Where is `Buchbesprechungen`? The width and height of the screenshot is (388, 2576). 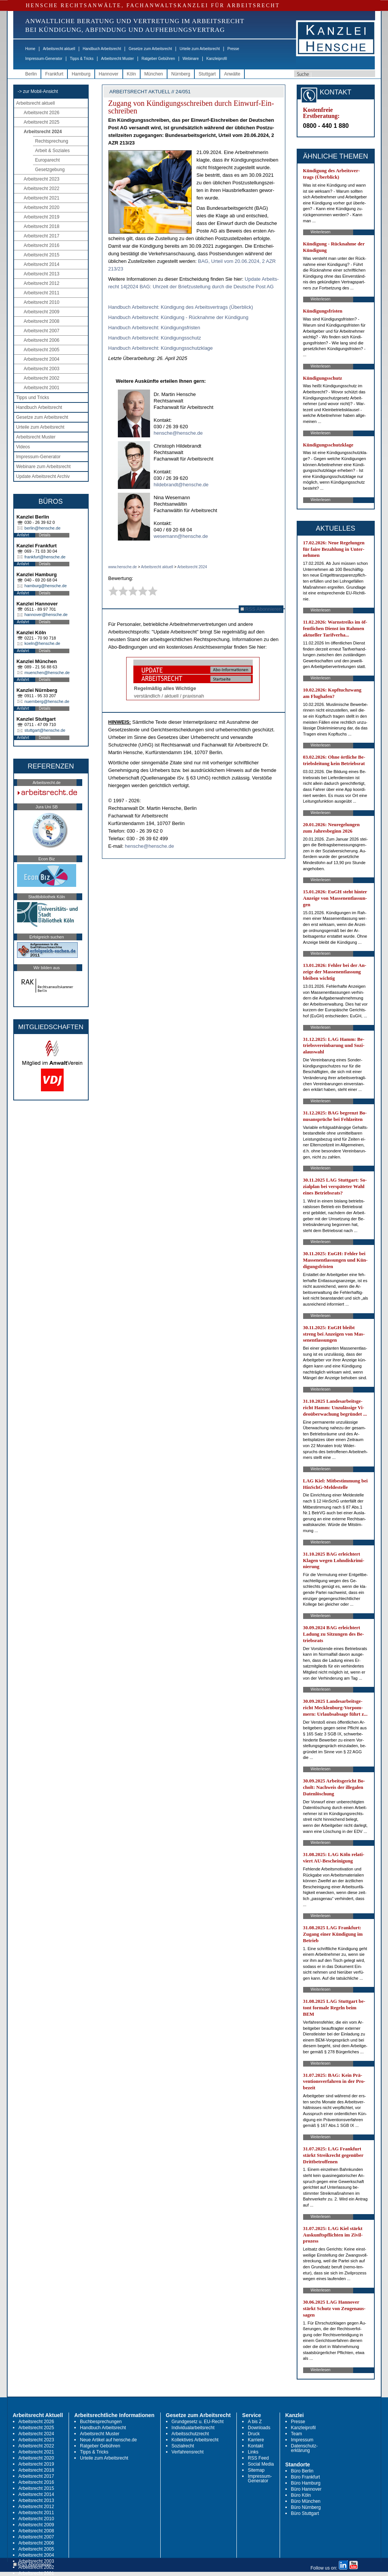
Buchbesprechungen is located at coordinates (101, 2421).